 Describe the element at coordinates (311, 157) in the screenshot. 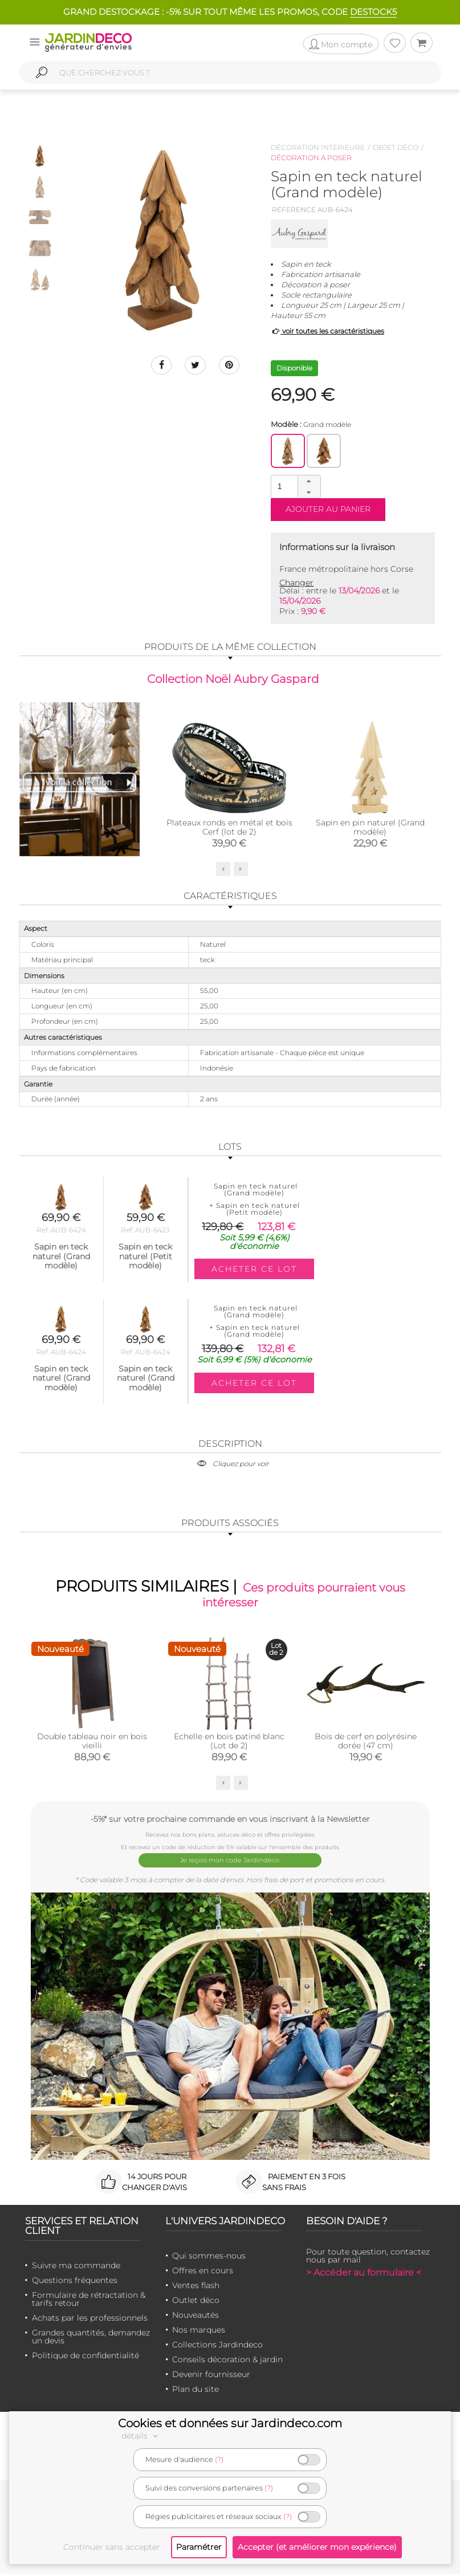

I see `Décoration à poser` at that location.